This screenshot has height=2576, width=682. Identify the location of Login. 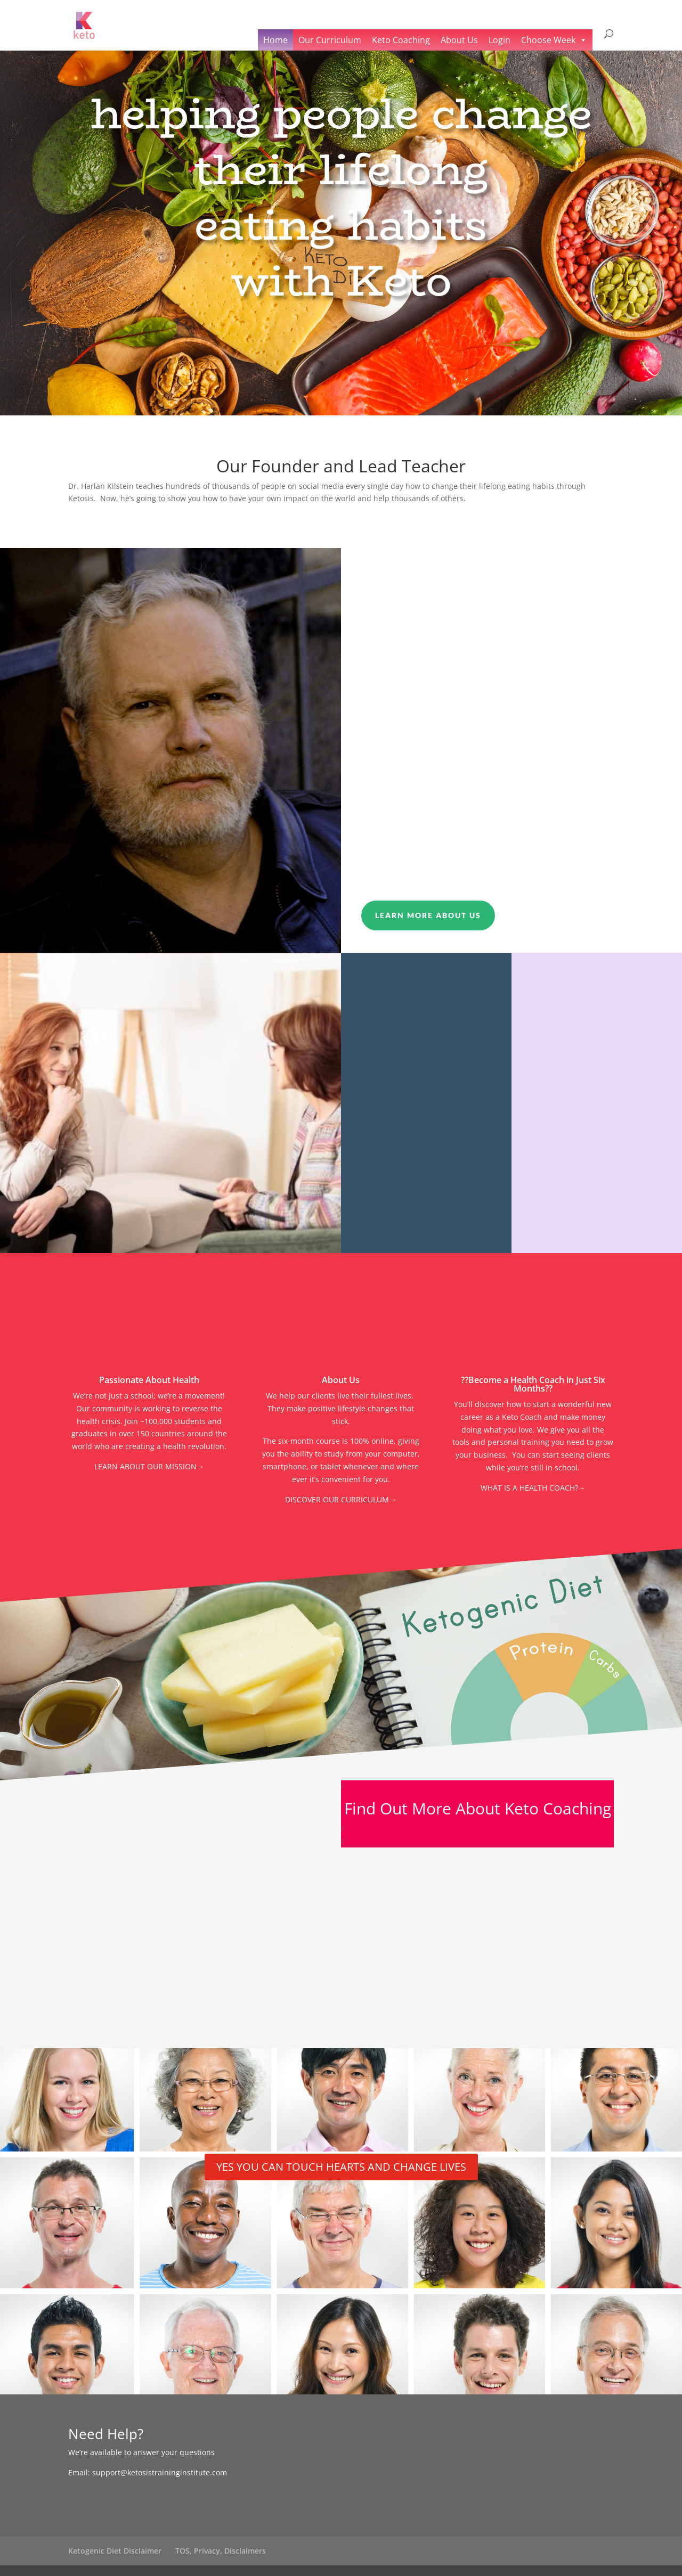
(499, 40).